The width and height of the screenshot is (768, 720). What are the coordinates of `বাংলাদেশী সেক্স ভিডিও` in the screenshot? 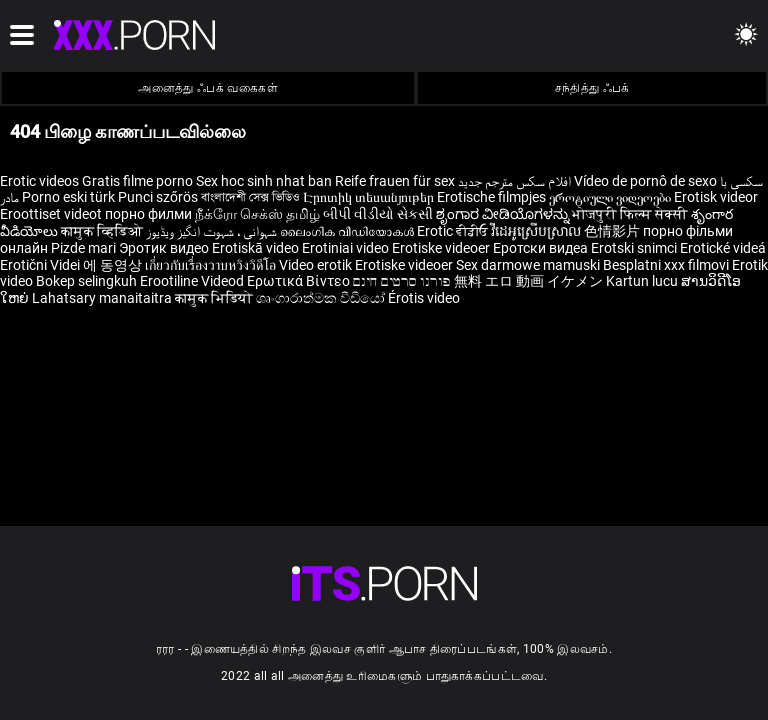 It's located at (250, 197).